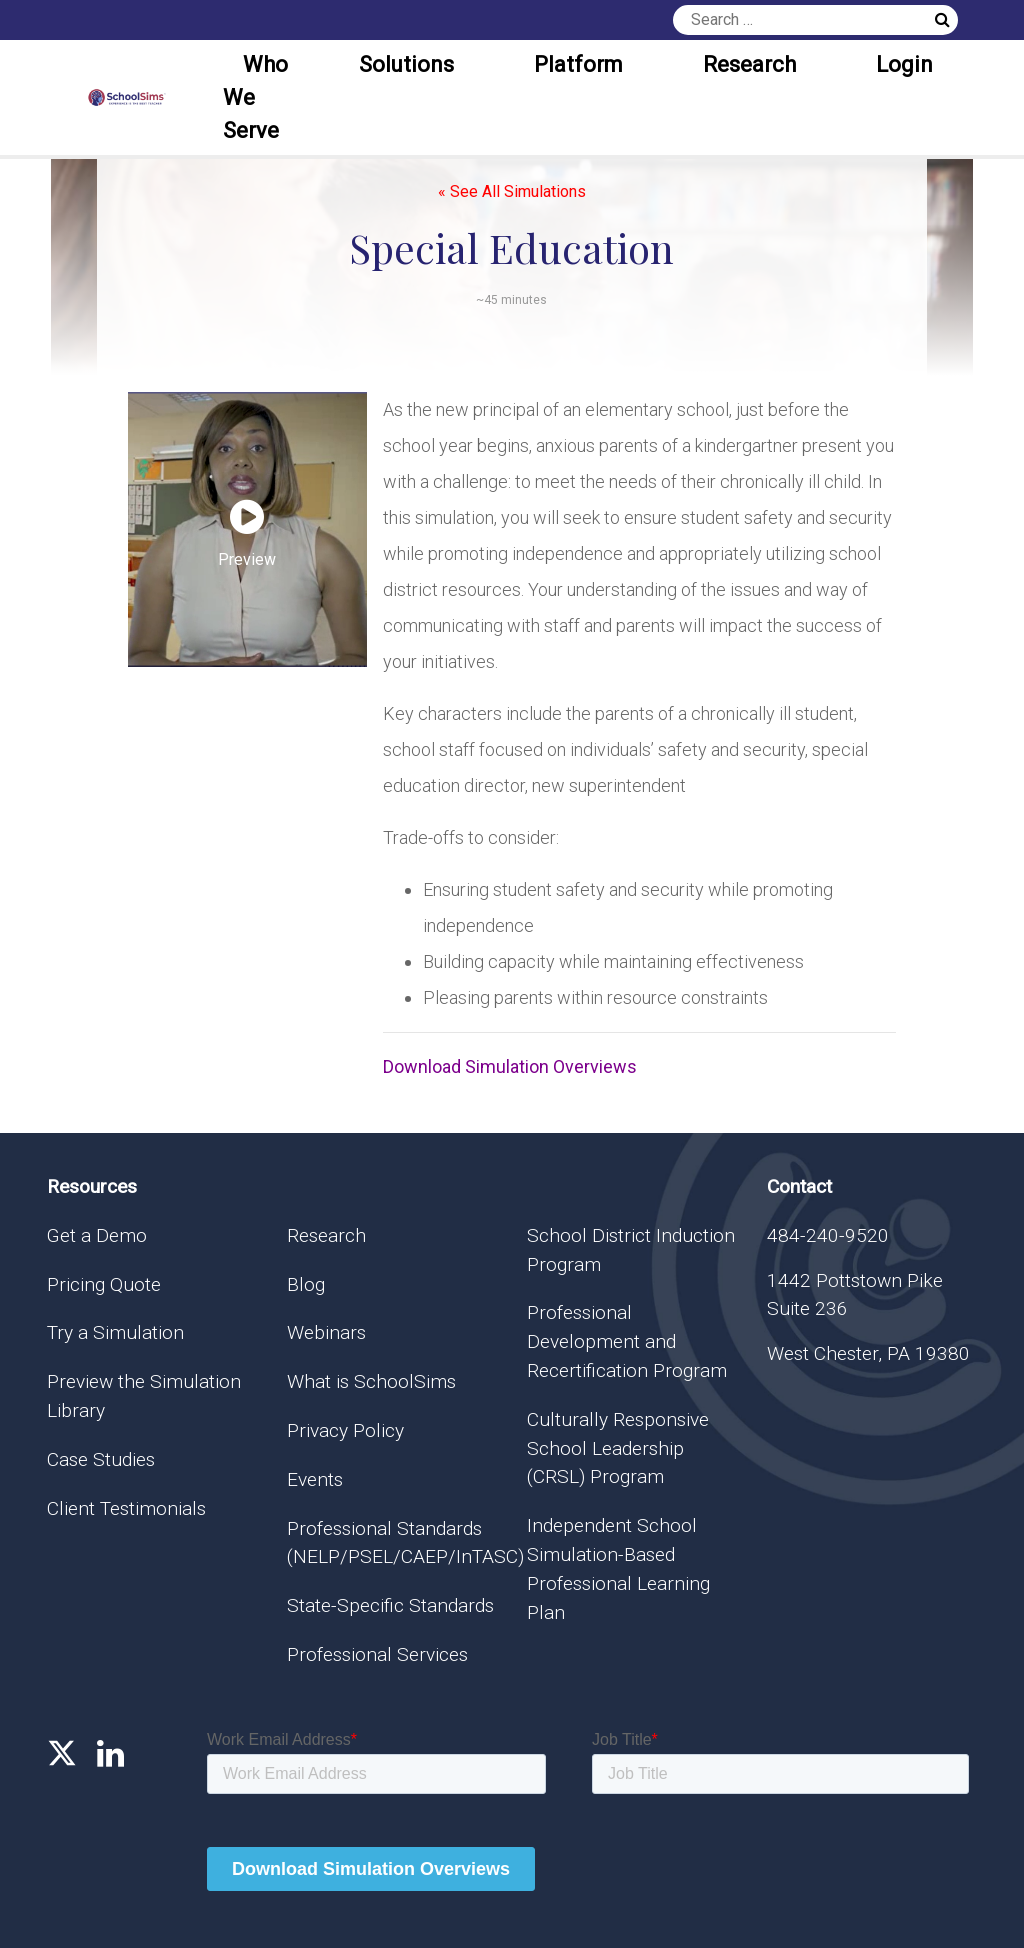 The image size is (1024, 1948). What do you see at coordinates (126, 1508) in the screenshot?
I see `Client Testimonials` at bounding box center [126, 1508].